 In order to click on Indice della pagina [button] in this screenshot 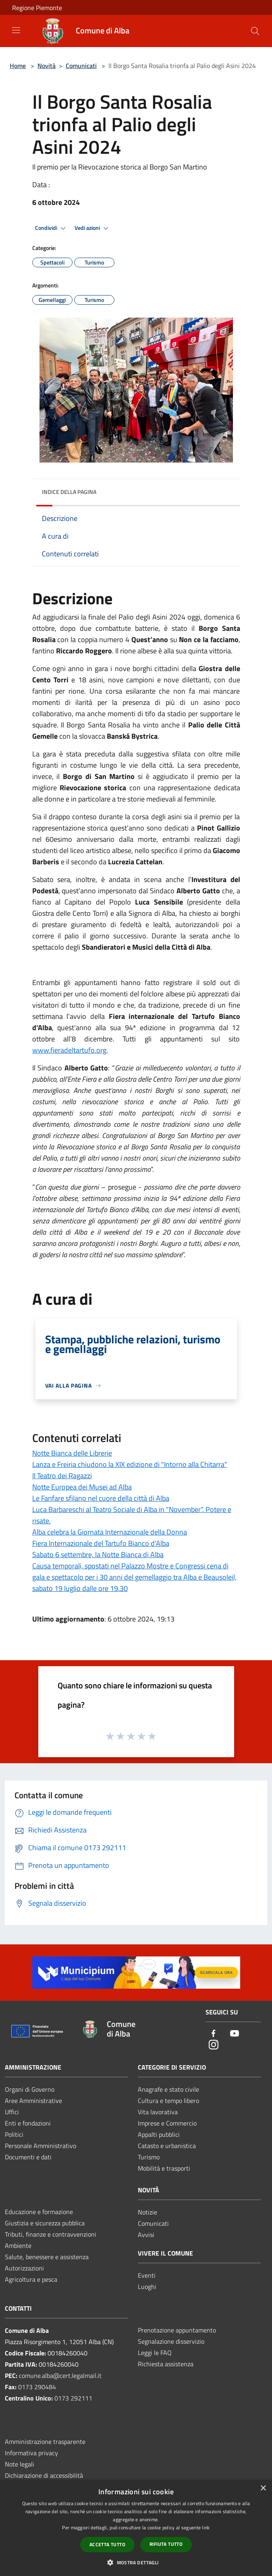, I will do `click(69, 492)`.